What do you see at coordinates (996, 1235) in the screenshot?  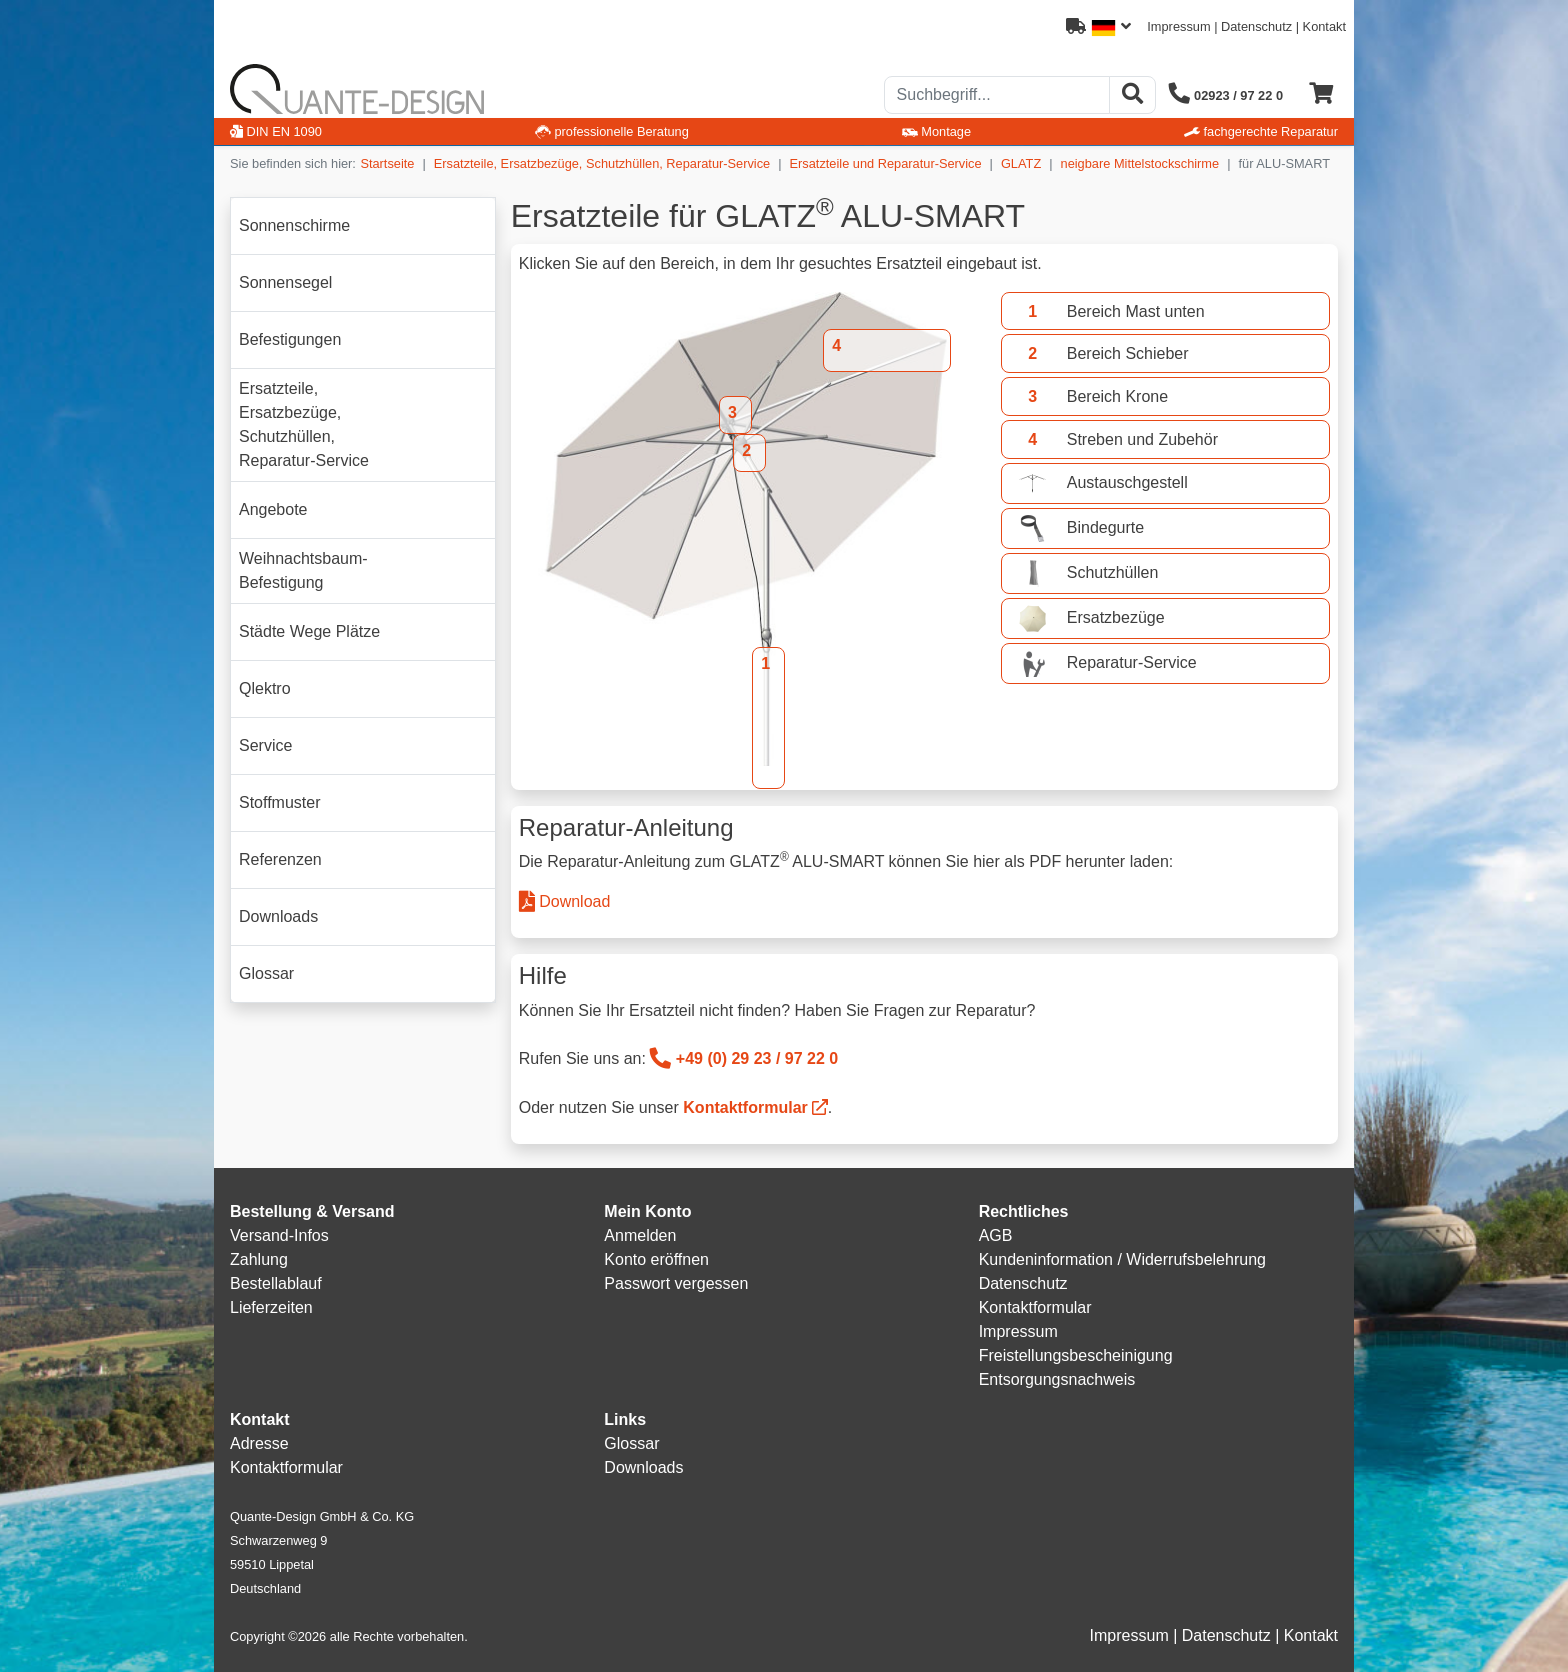 I see `AGB` at bounding box center [996, 1235].